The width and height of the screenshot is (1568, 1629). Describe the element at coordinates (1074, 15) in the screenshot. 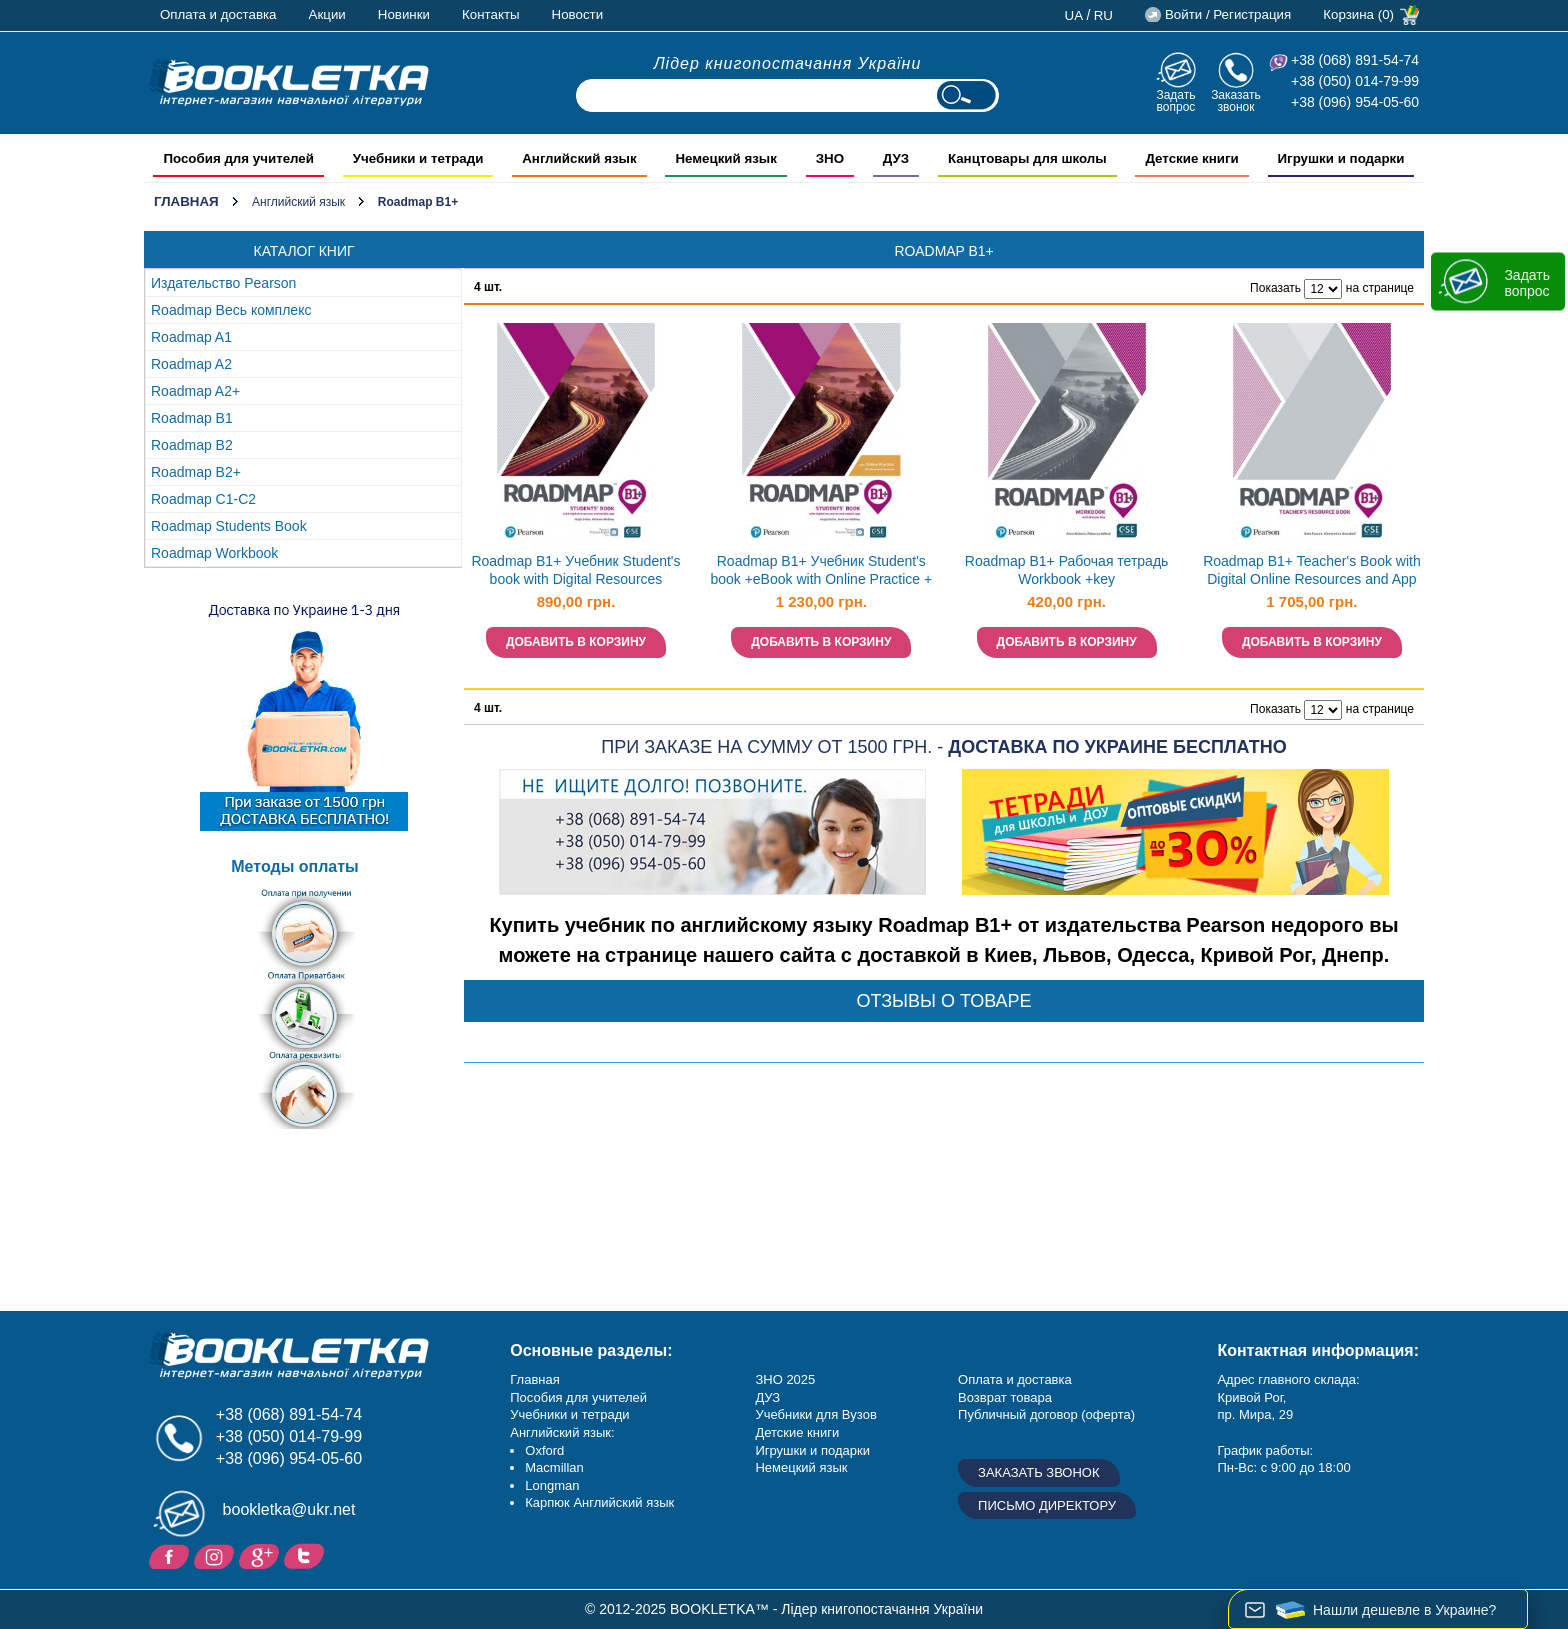

I see `ua` at that location.